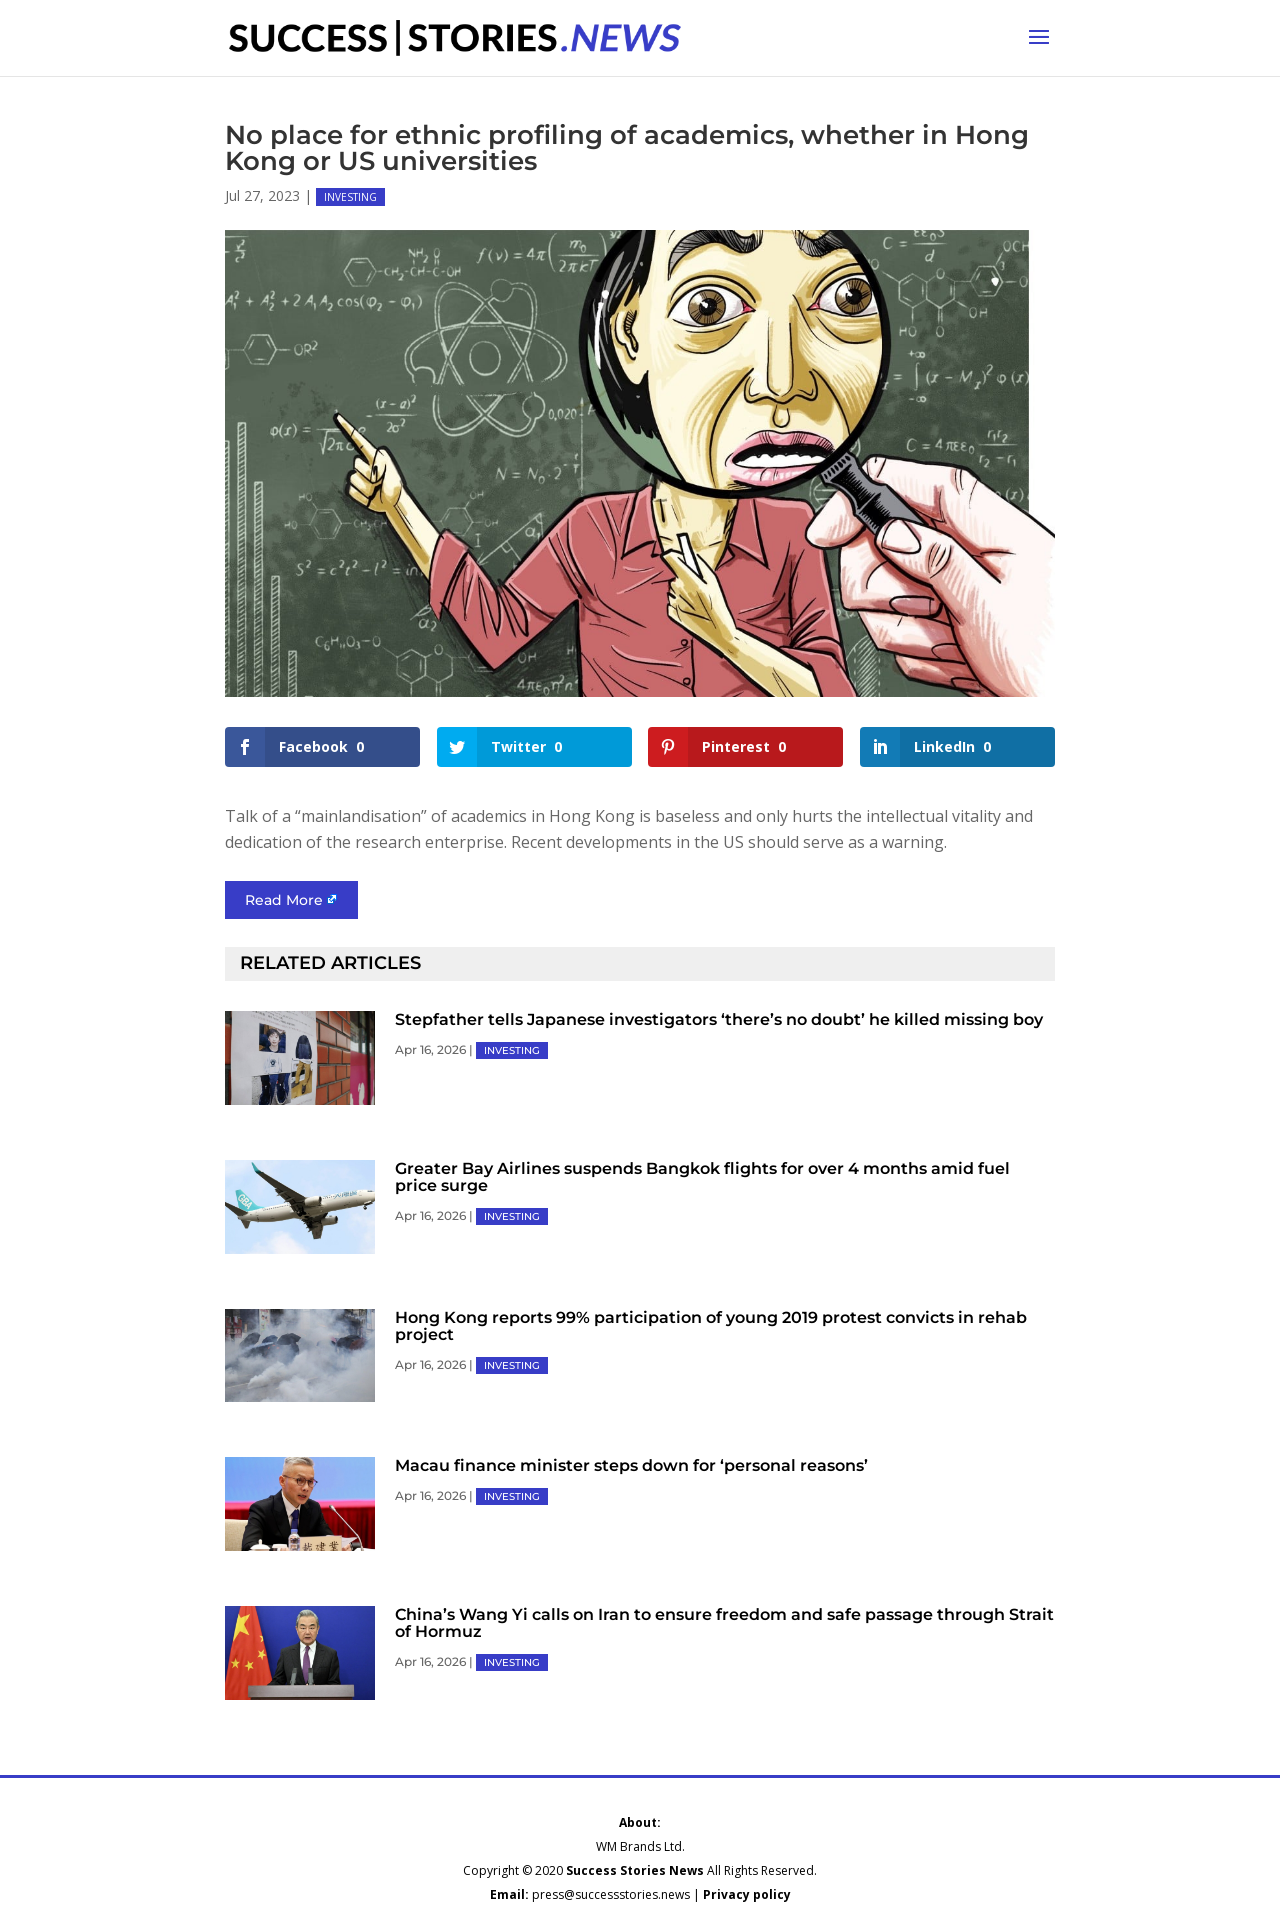  I want to click on Macau finance minister steps down for ‘personal reasons’, so click(631, 1465).